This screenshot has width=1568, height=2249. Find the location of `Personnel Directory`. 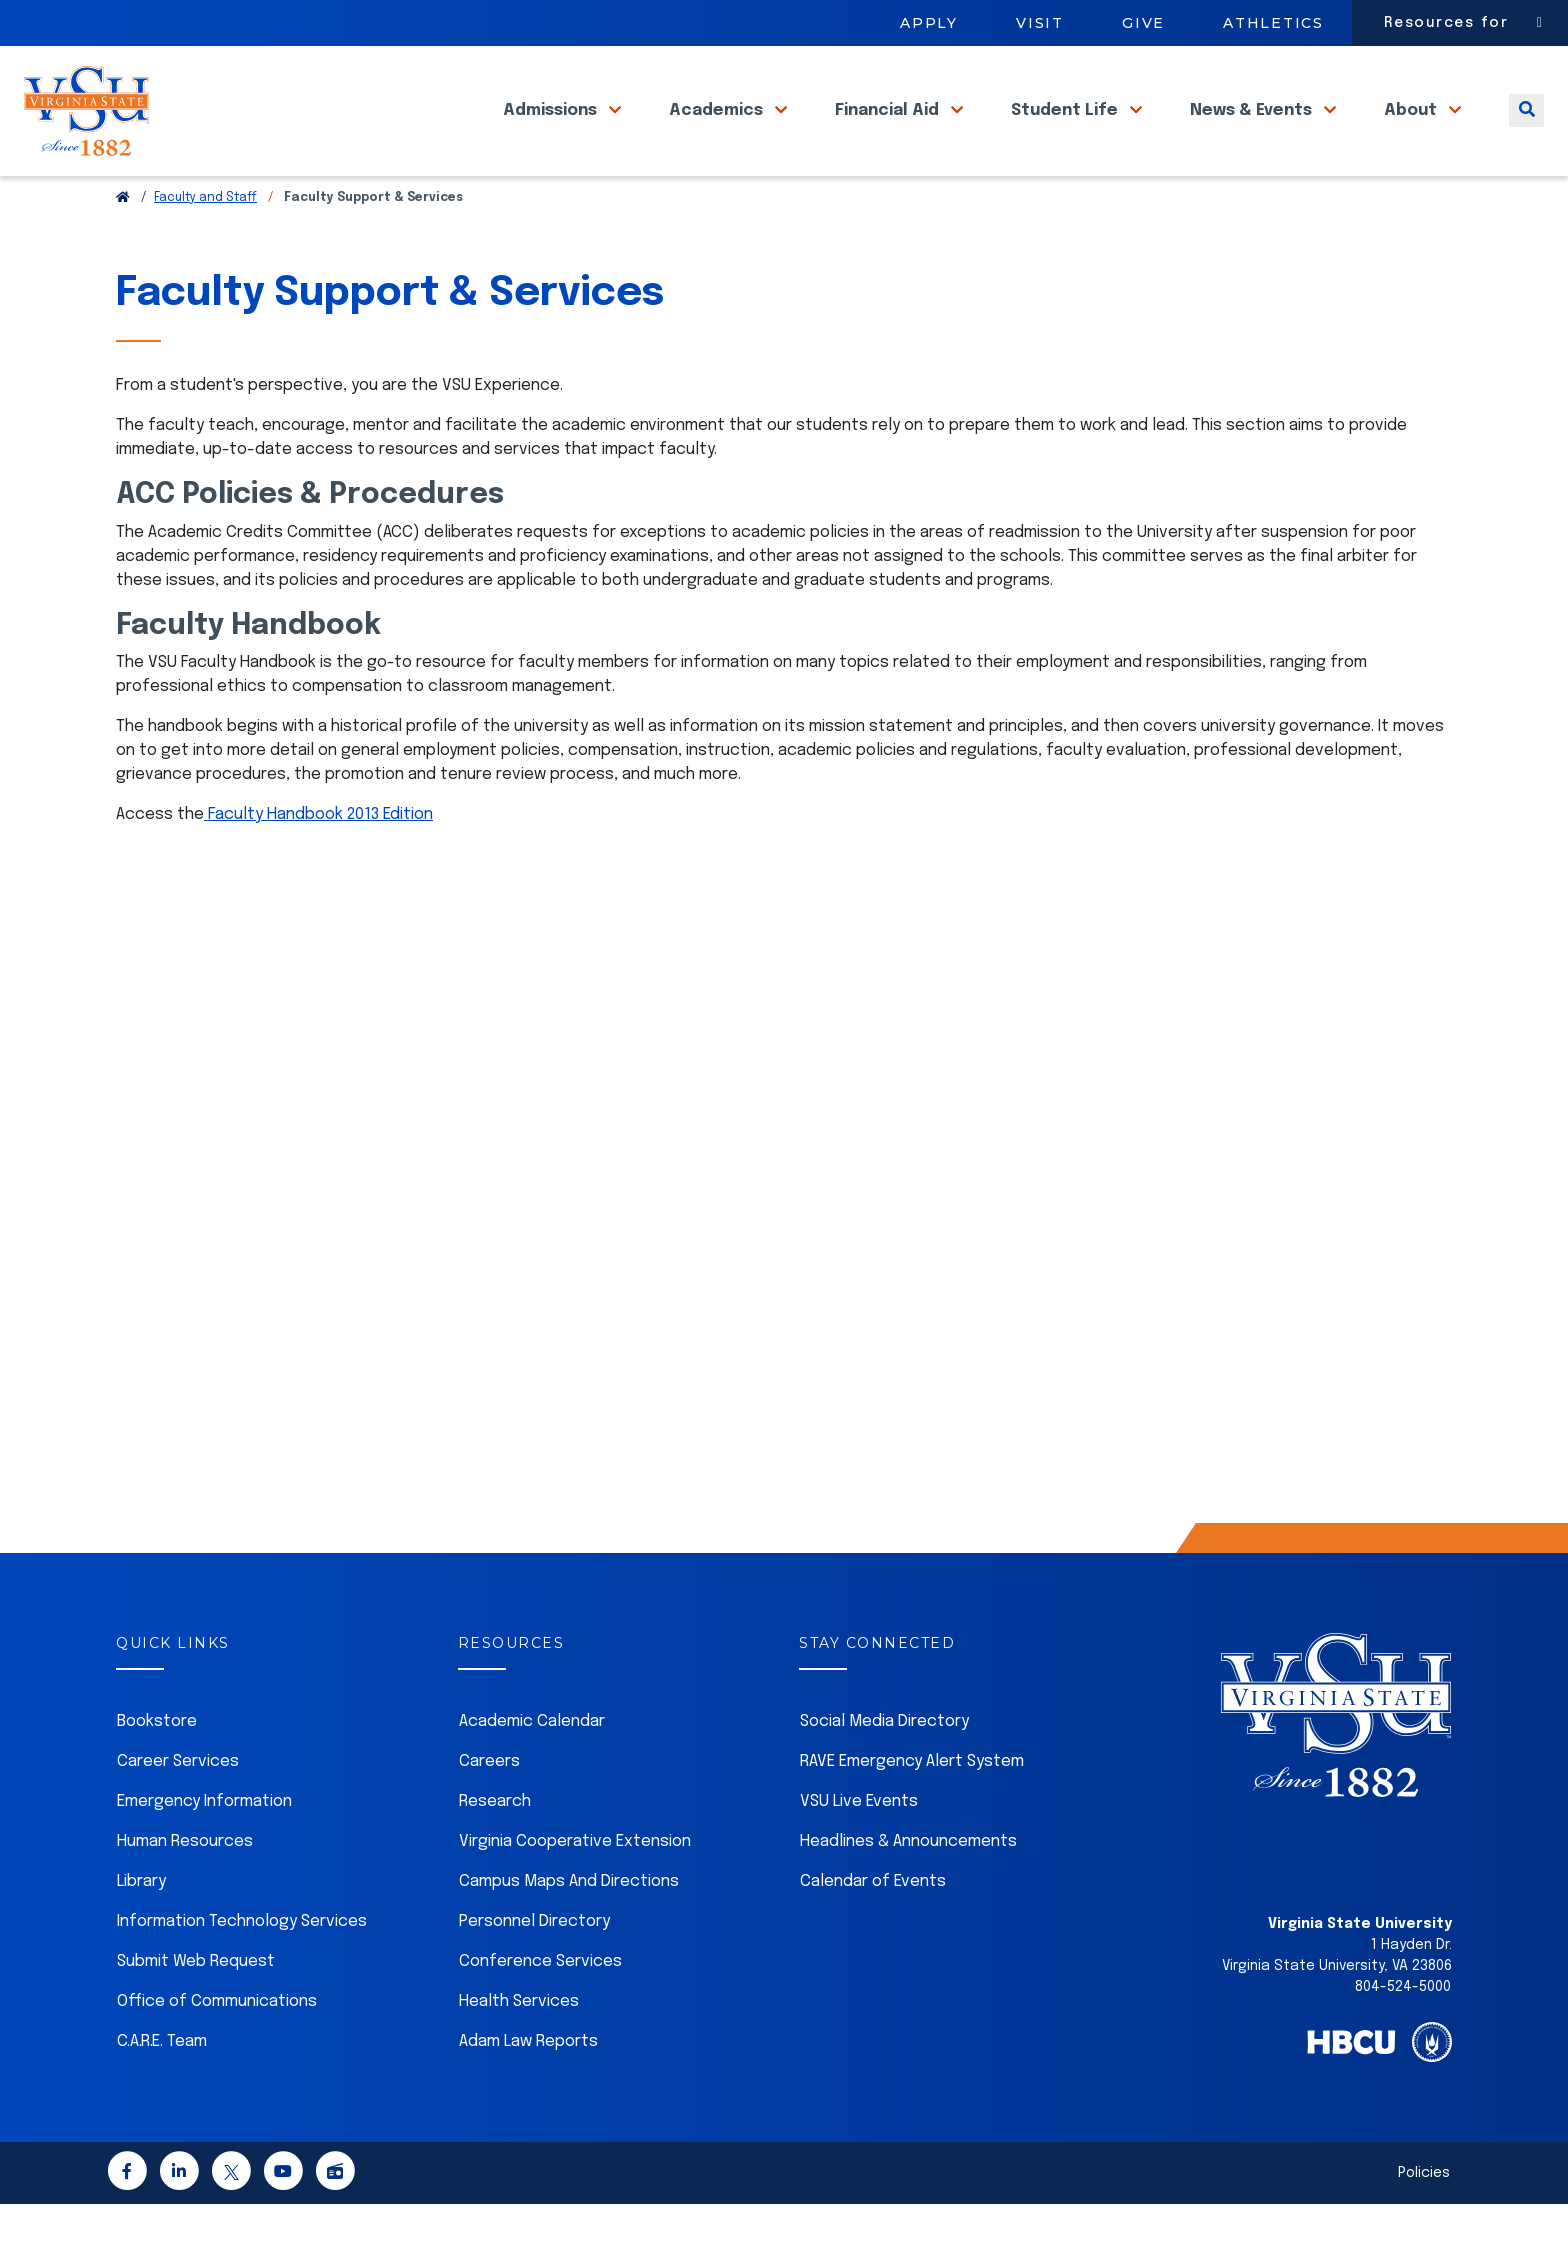

Personnel Directory is located at coordinates (534, 1966).